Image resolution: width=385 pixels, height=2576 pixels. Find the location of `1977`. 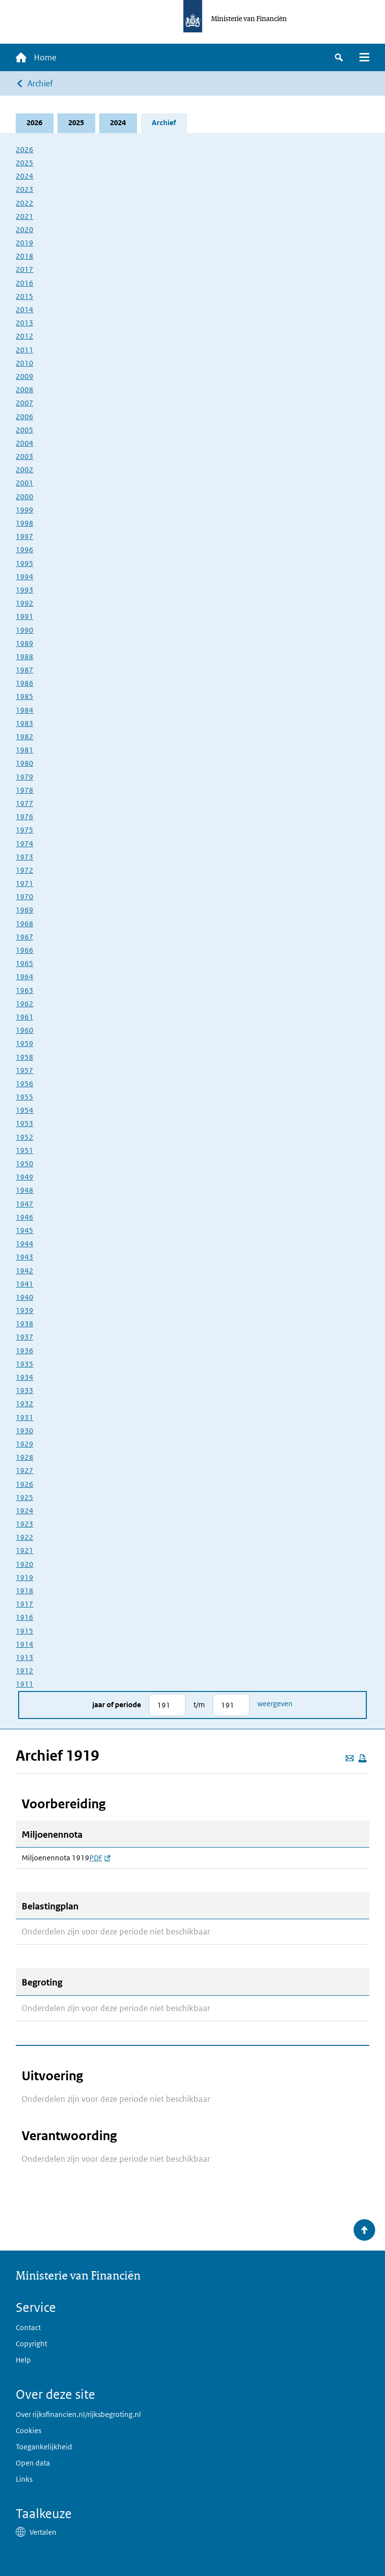

1977 is located at coordinates (24, 803).